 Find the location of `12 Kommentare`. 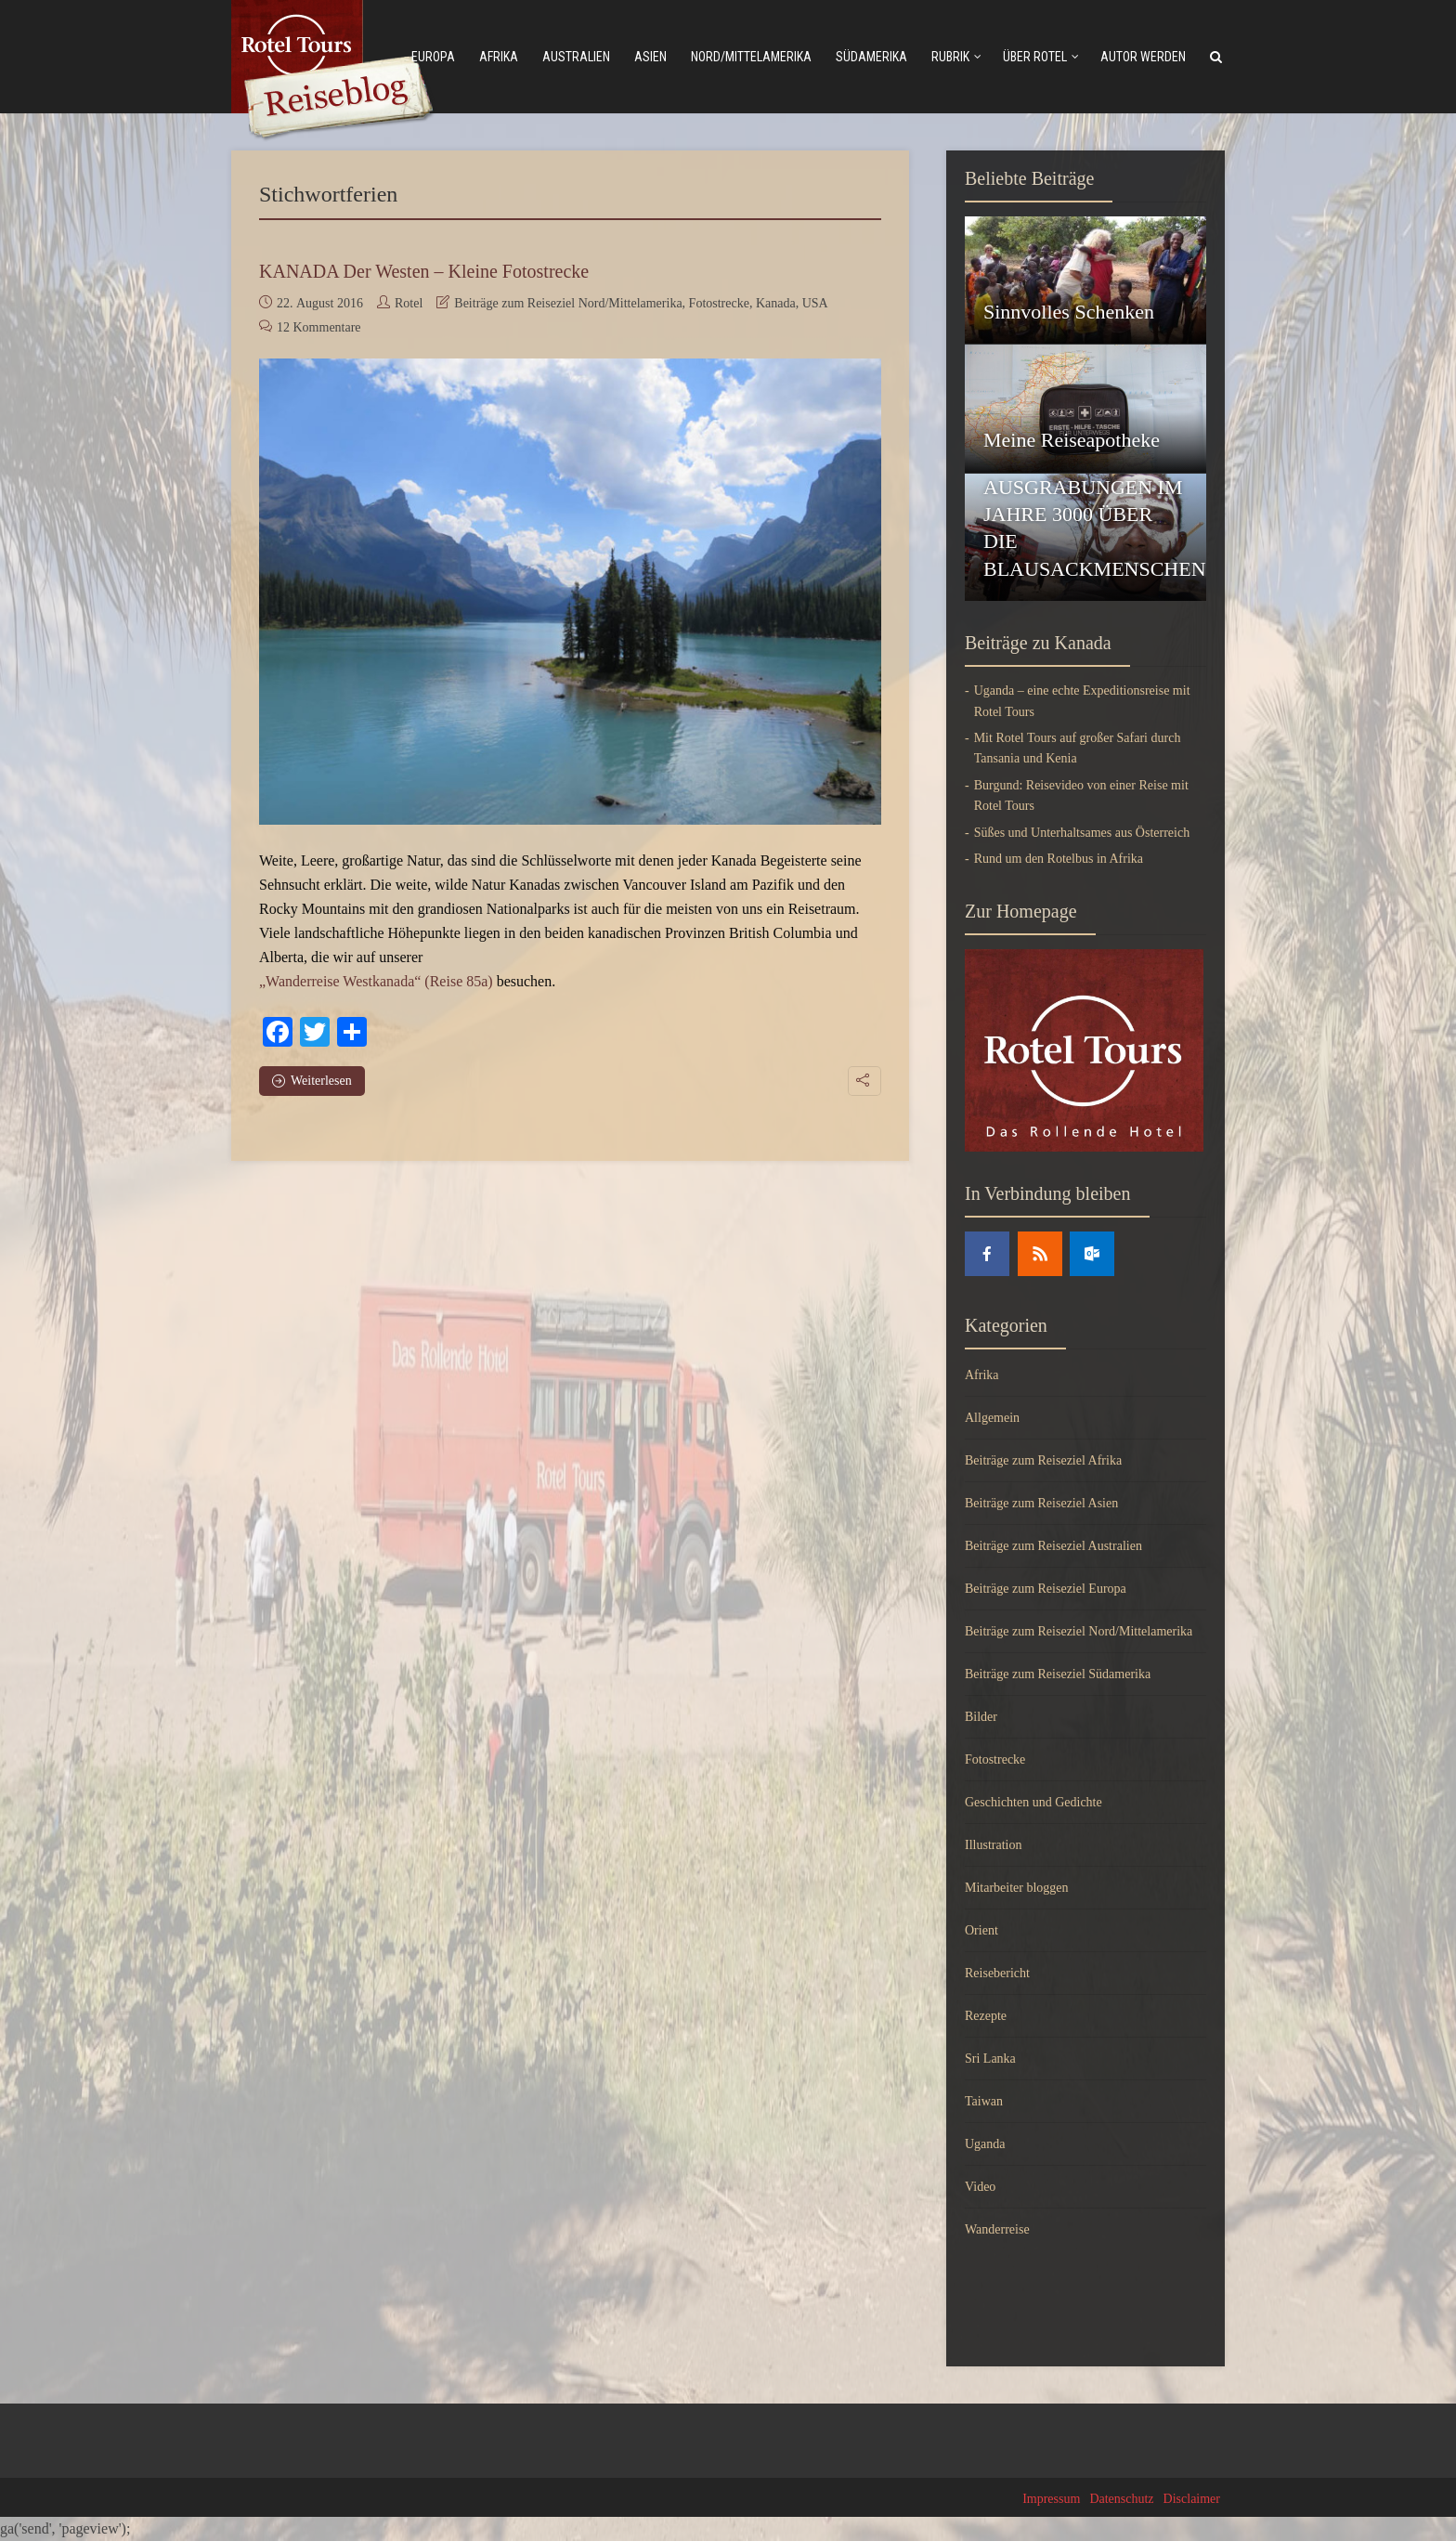

12 Kommentare is located at coordinates (319, 327).